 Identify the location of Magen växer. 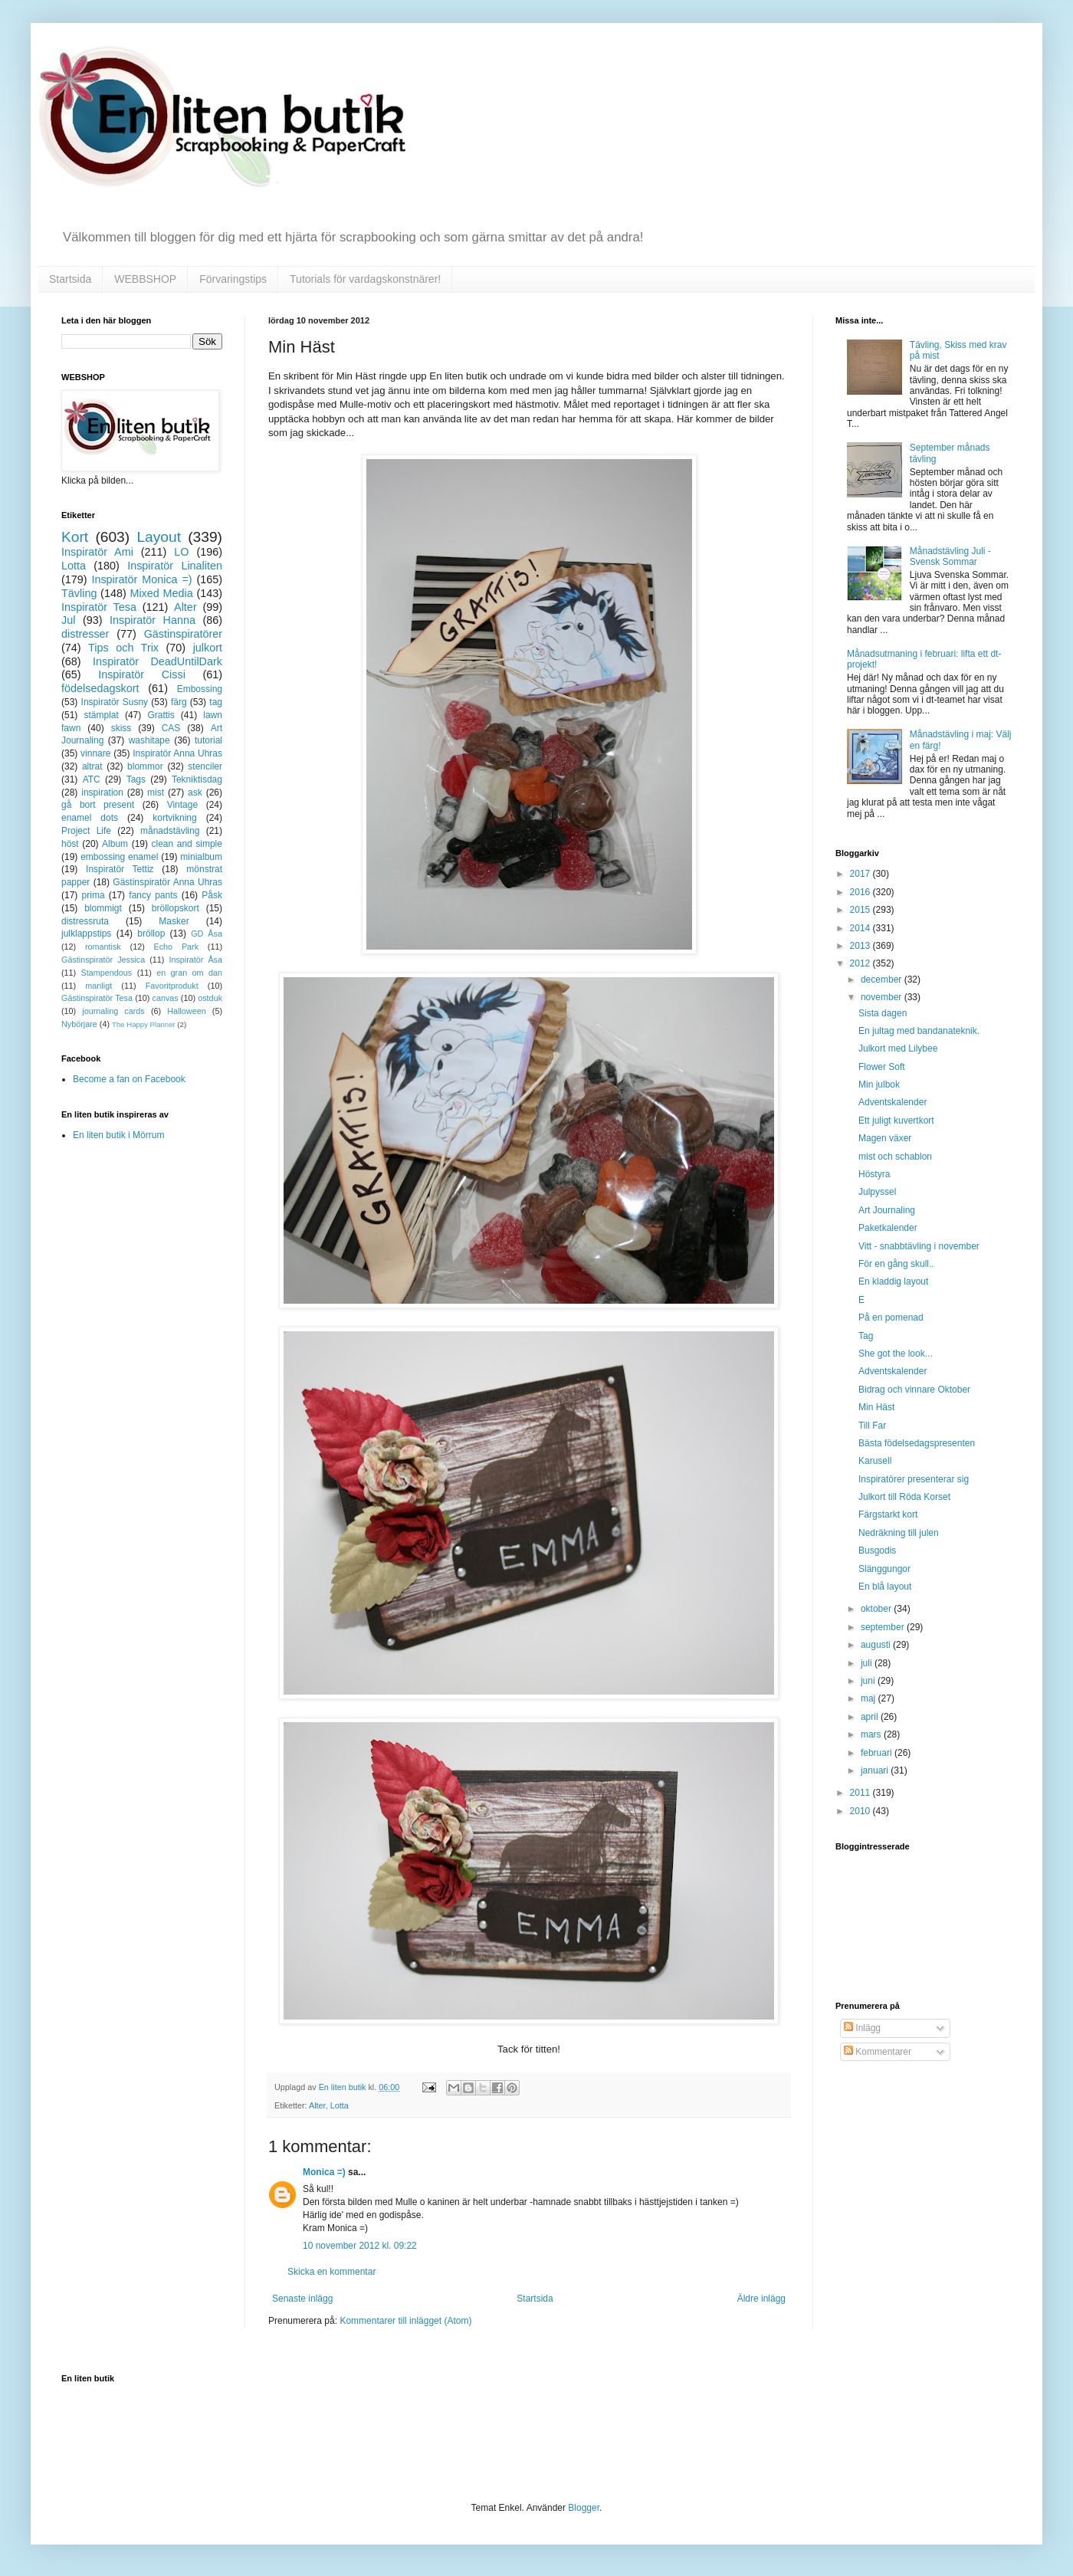
(884, 1138).